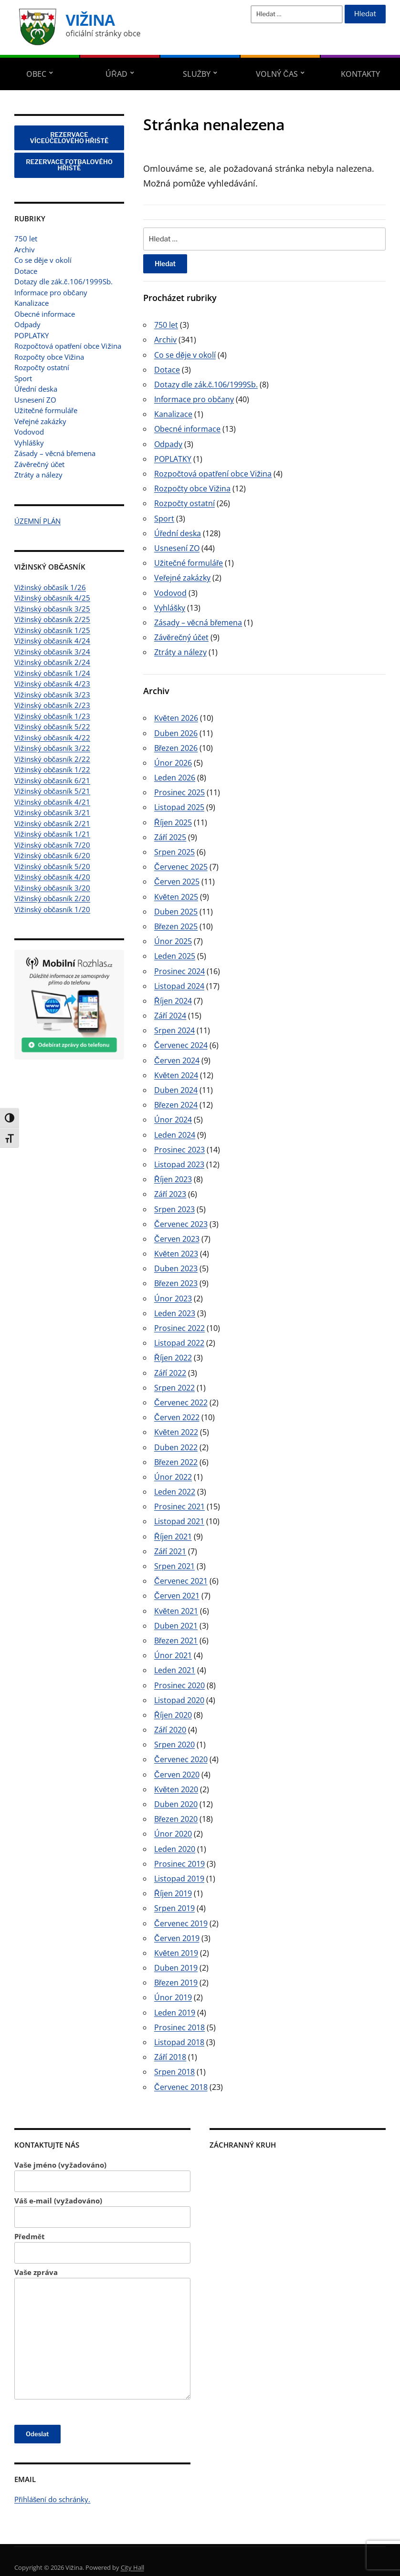  What do you see at coordinates (52, 640) in the screenshot?
I see `Vižinský občasník 4/24` at bounding box center [52, 640].